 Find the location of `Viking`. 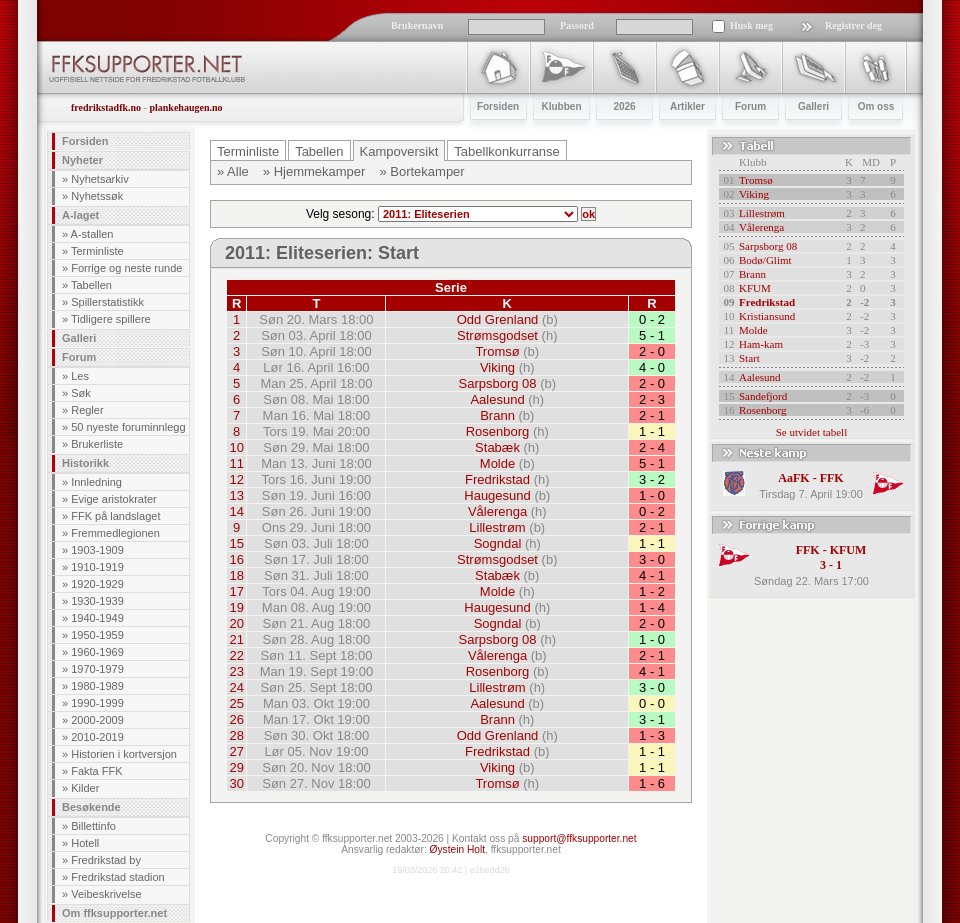

Viking is located at coordinates (497, 367).